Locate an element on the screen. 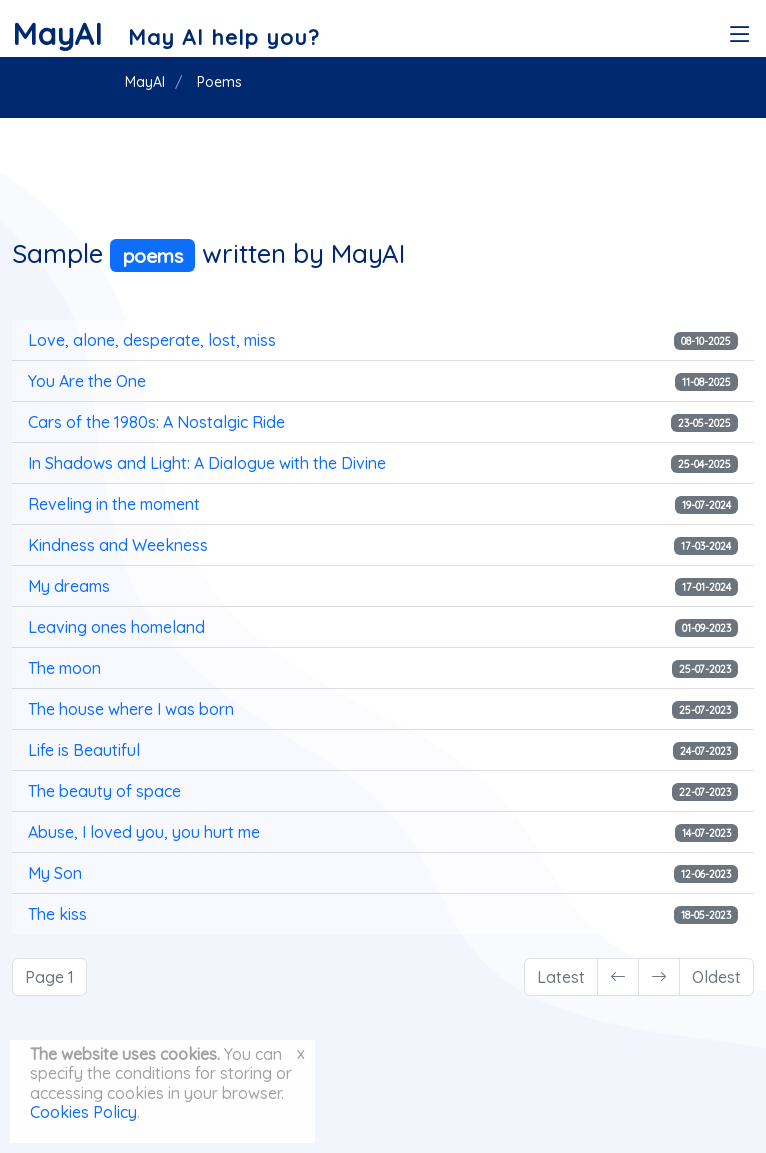 The image size is (766, 1153). [MayAI] is located at coordinates (165, 34).